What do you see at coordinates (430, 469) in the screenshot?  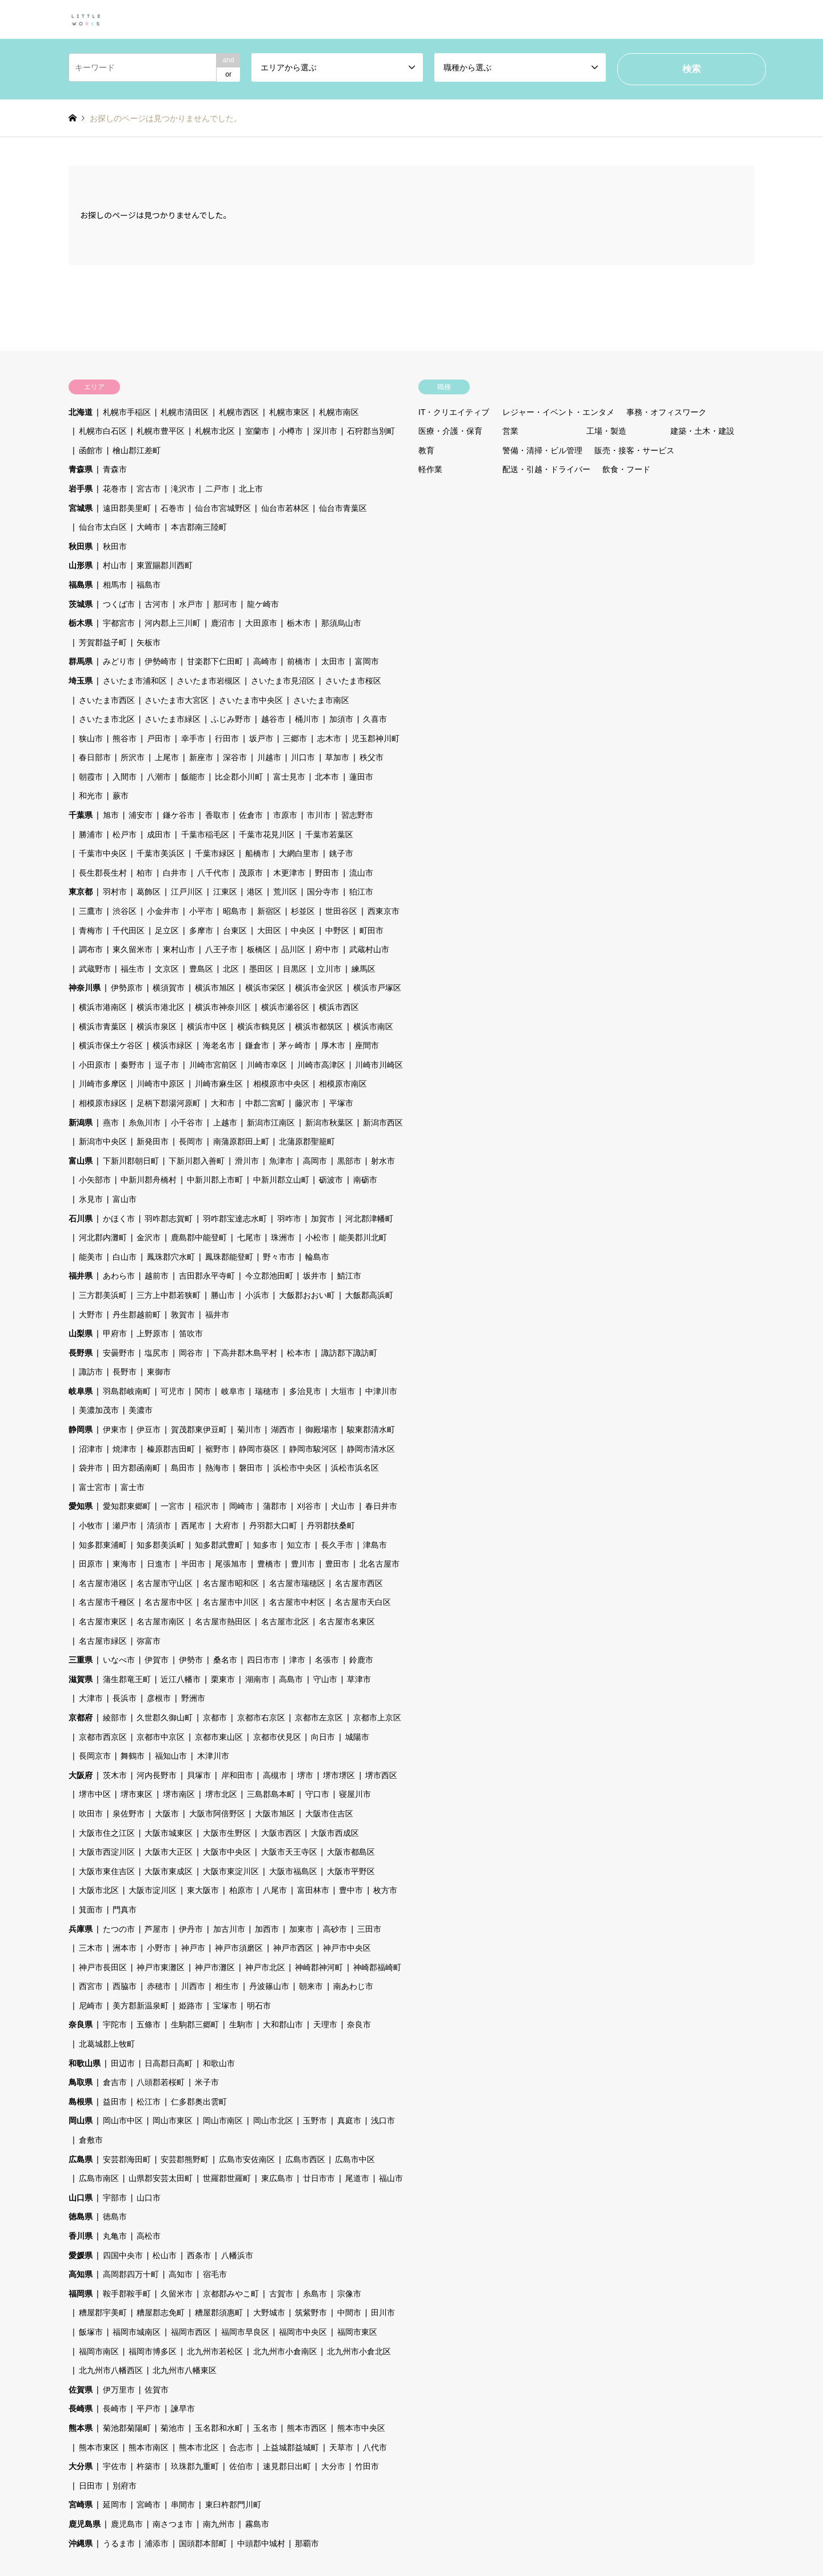 I see `軽作業` at bounding box center [430, 469].